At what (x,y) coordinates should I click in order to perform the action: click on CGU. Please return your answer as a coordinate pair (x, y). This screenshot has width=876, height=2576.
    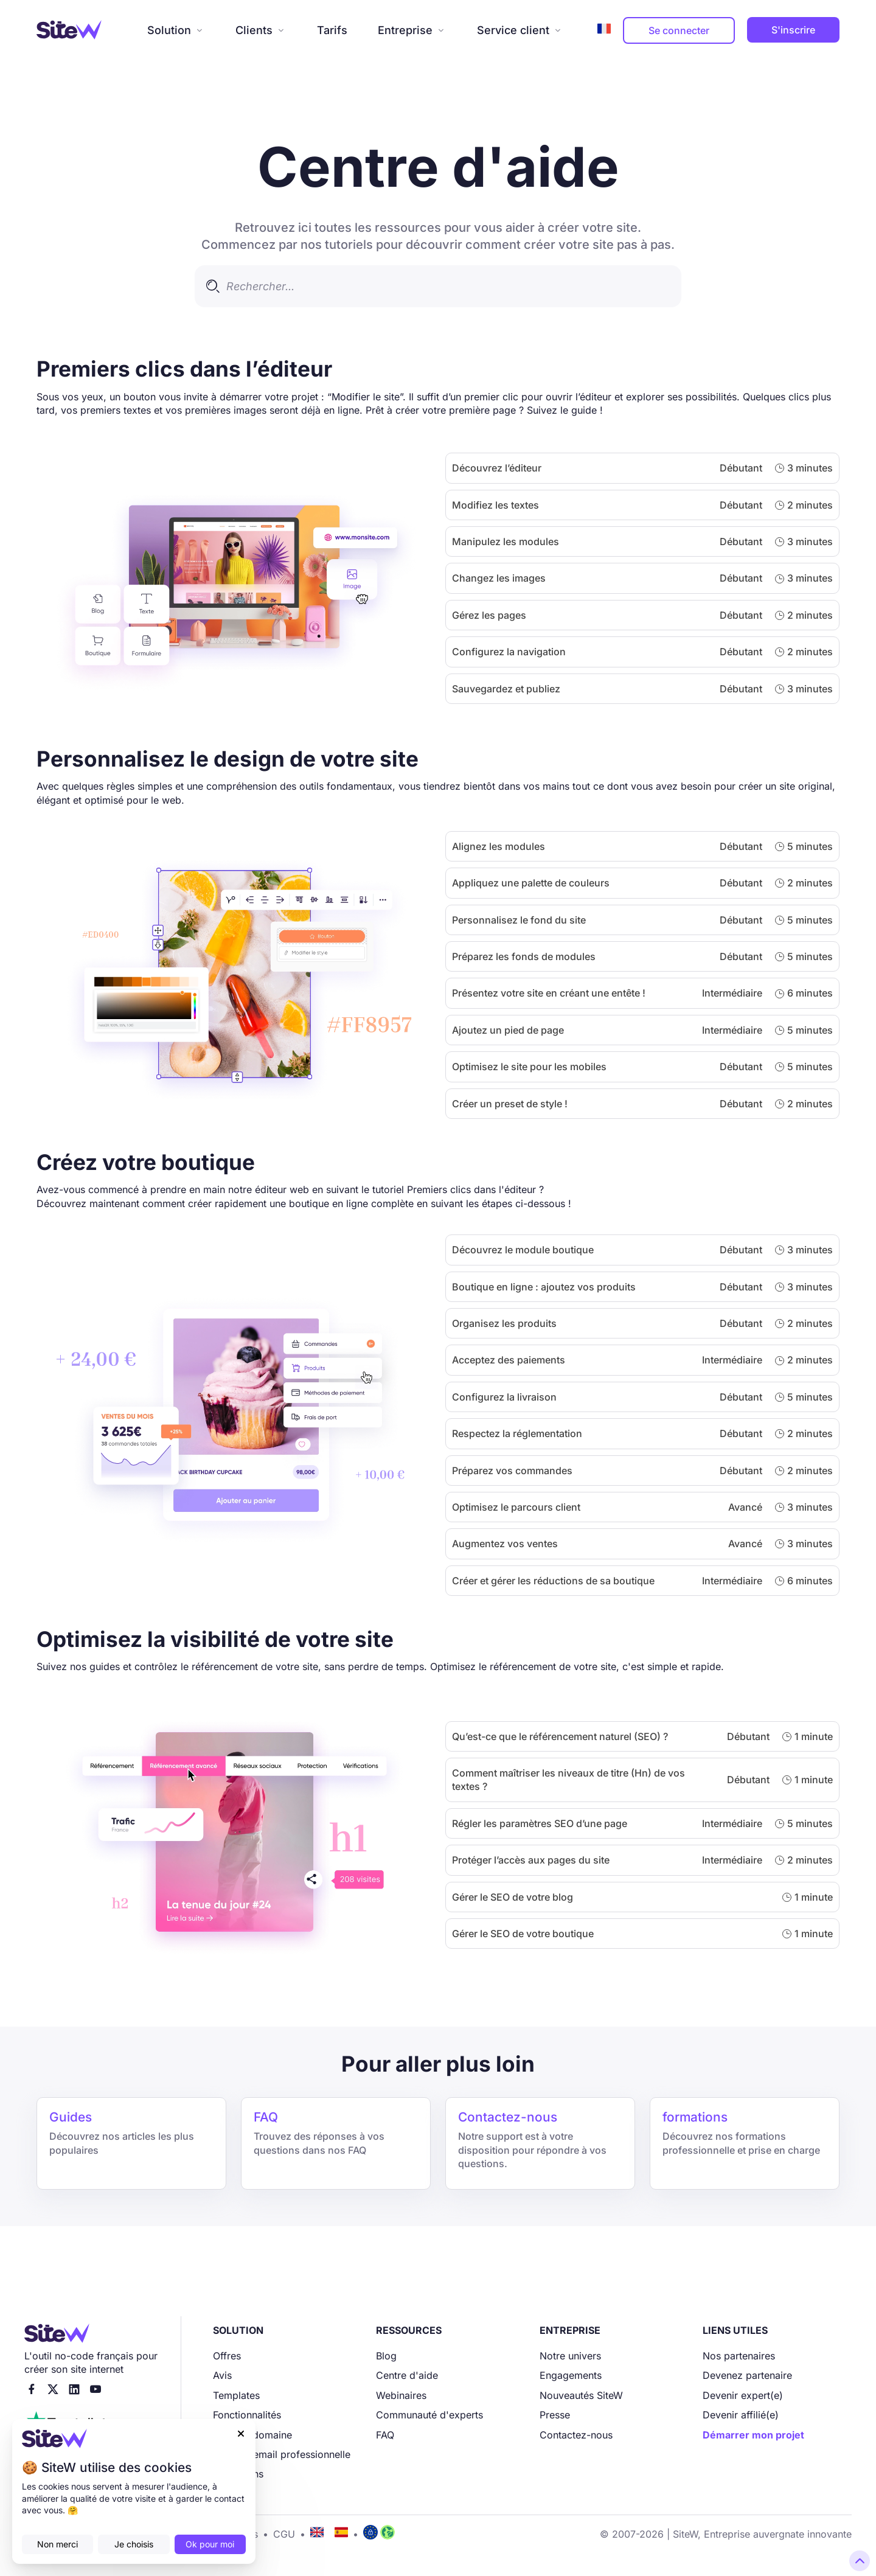
    Looking at the image, I should click on (284, 2534).